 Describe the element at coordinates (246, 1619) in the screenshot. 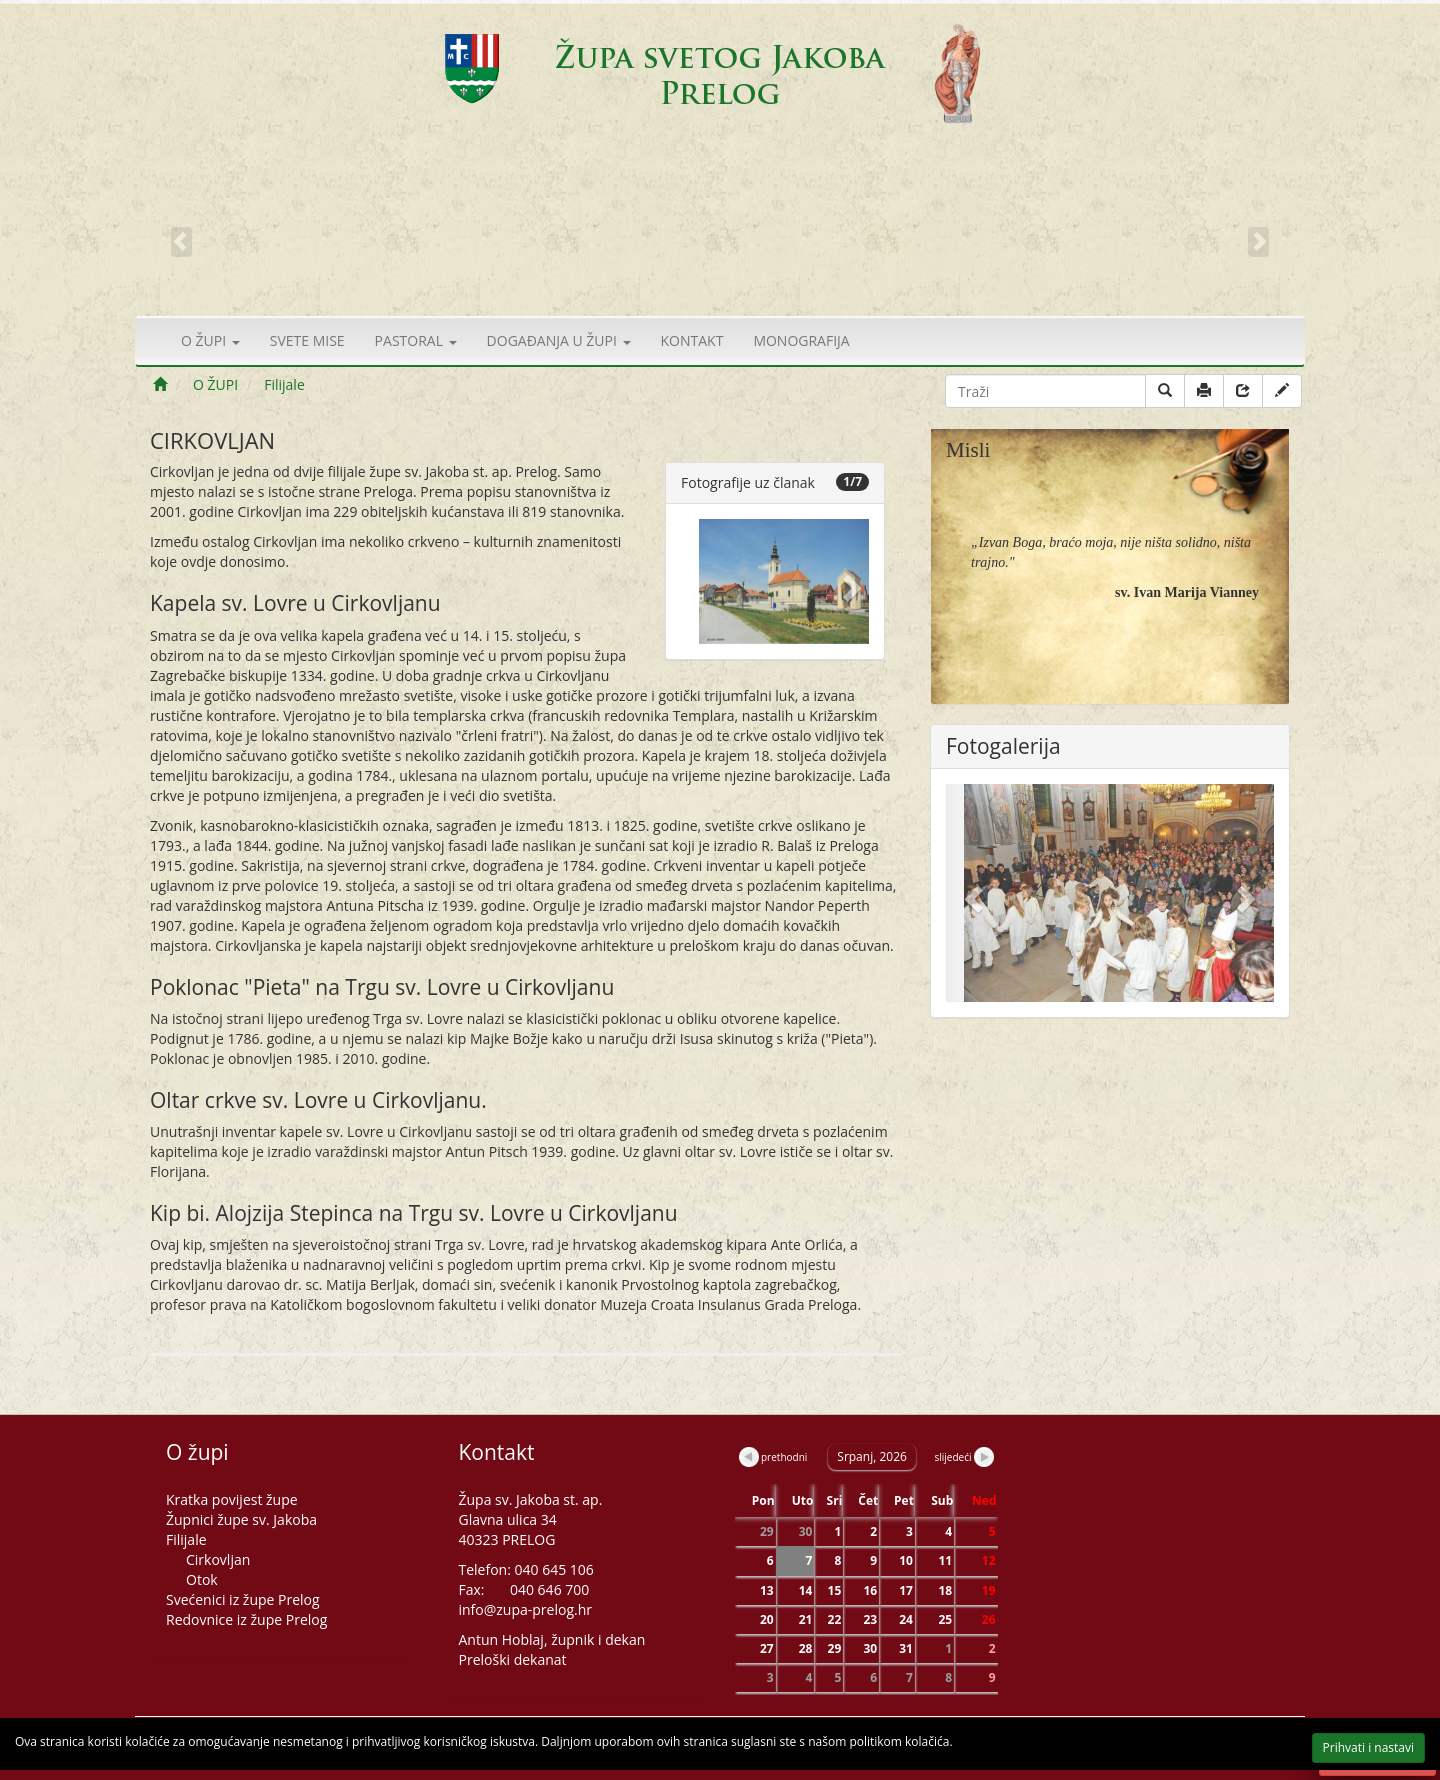

I see `Redovnice iz župe Prelog` at that location.